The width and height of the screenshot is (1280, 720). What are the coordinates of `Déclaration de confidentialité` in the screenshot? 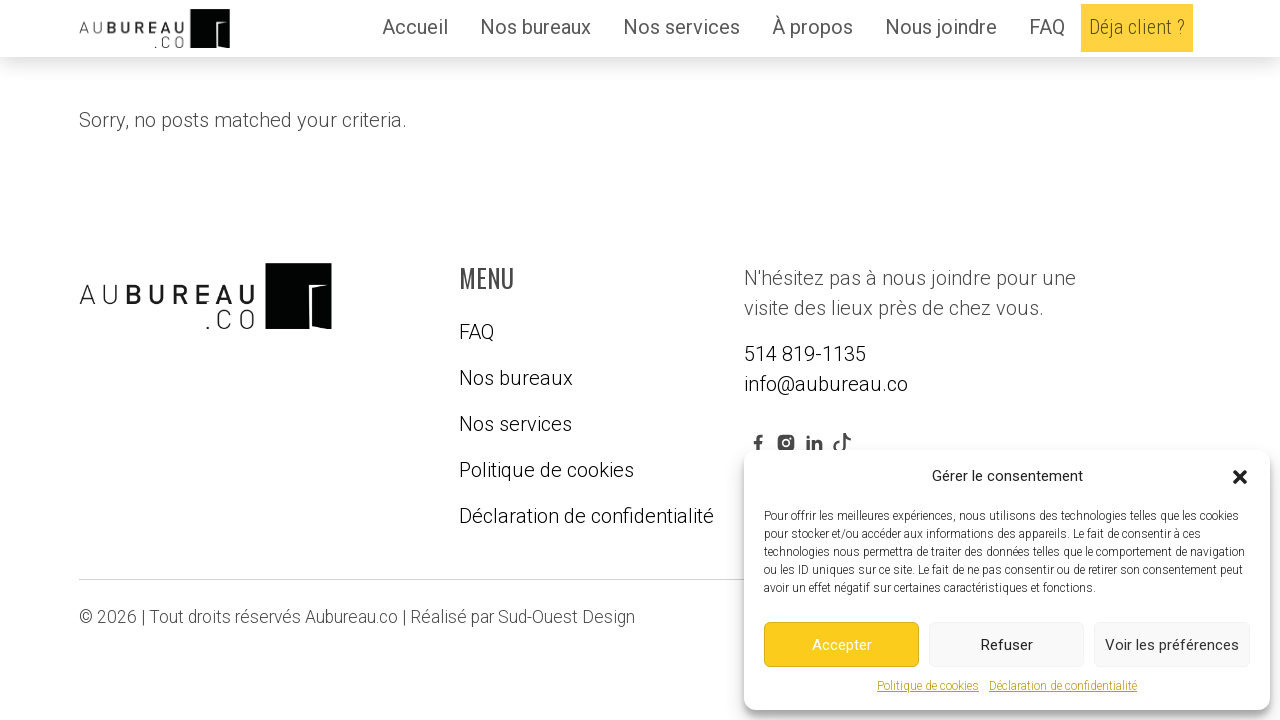 It's located at (1063, 686).